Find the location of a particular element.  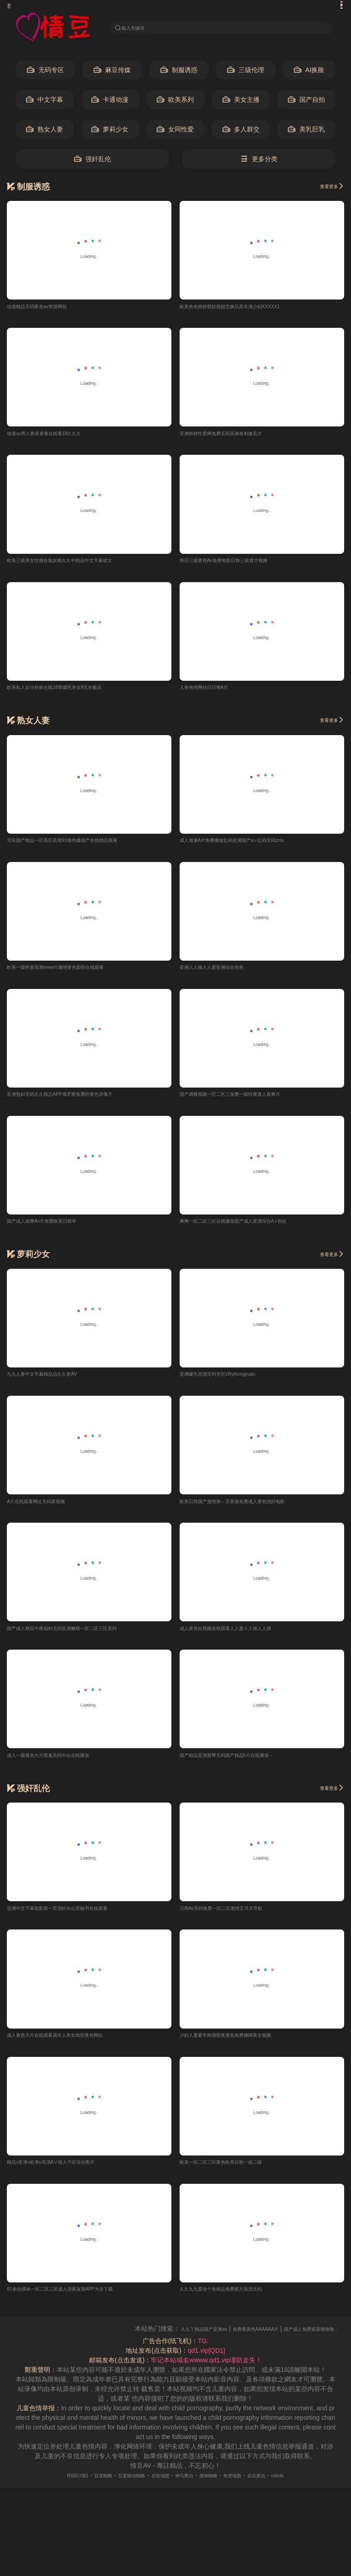

AI换脸 is located at coordinates (309, 73).